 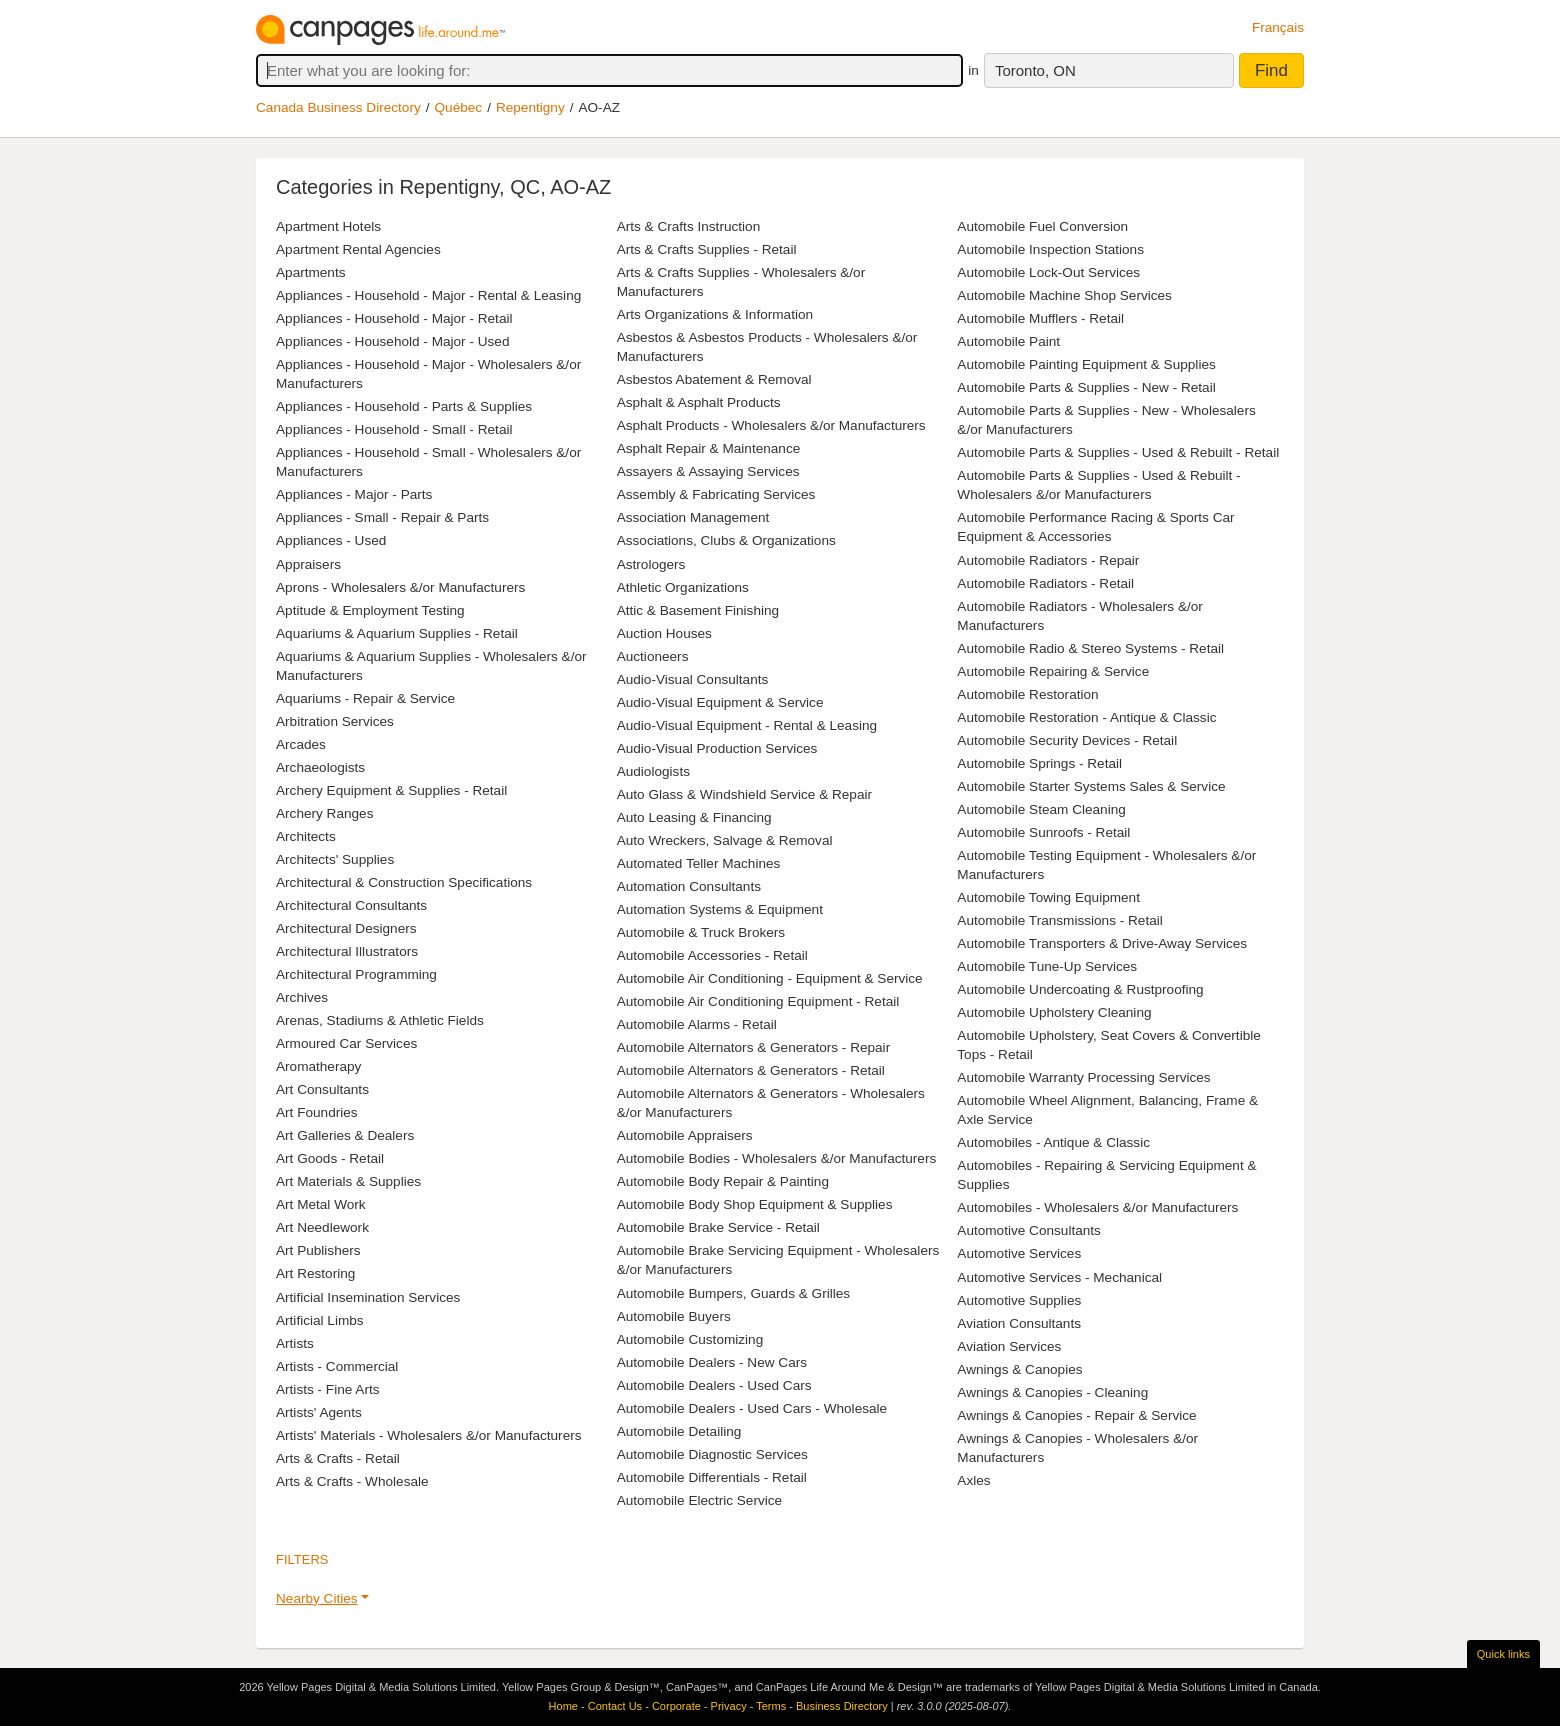 I want to click on Home, so click(x=563, y=1706).